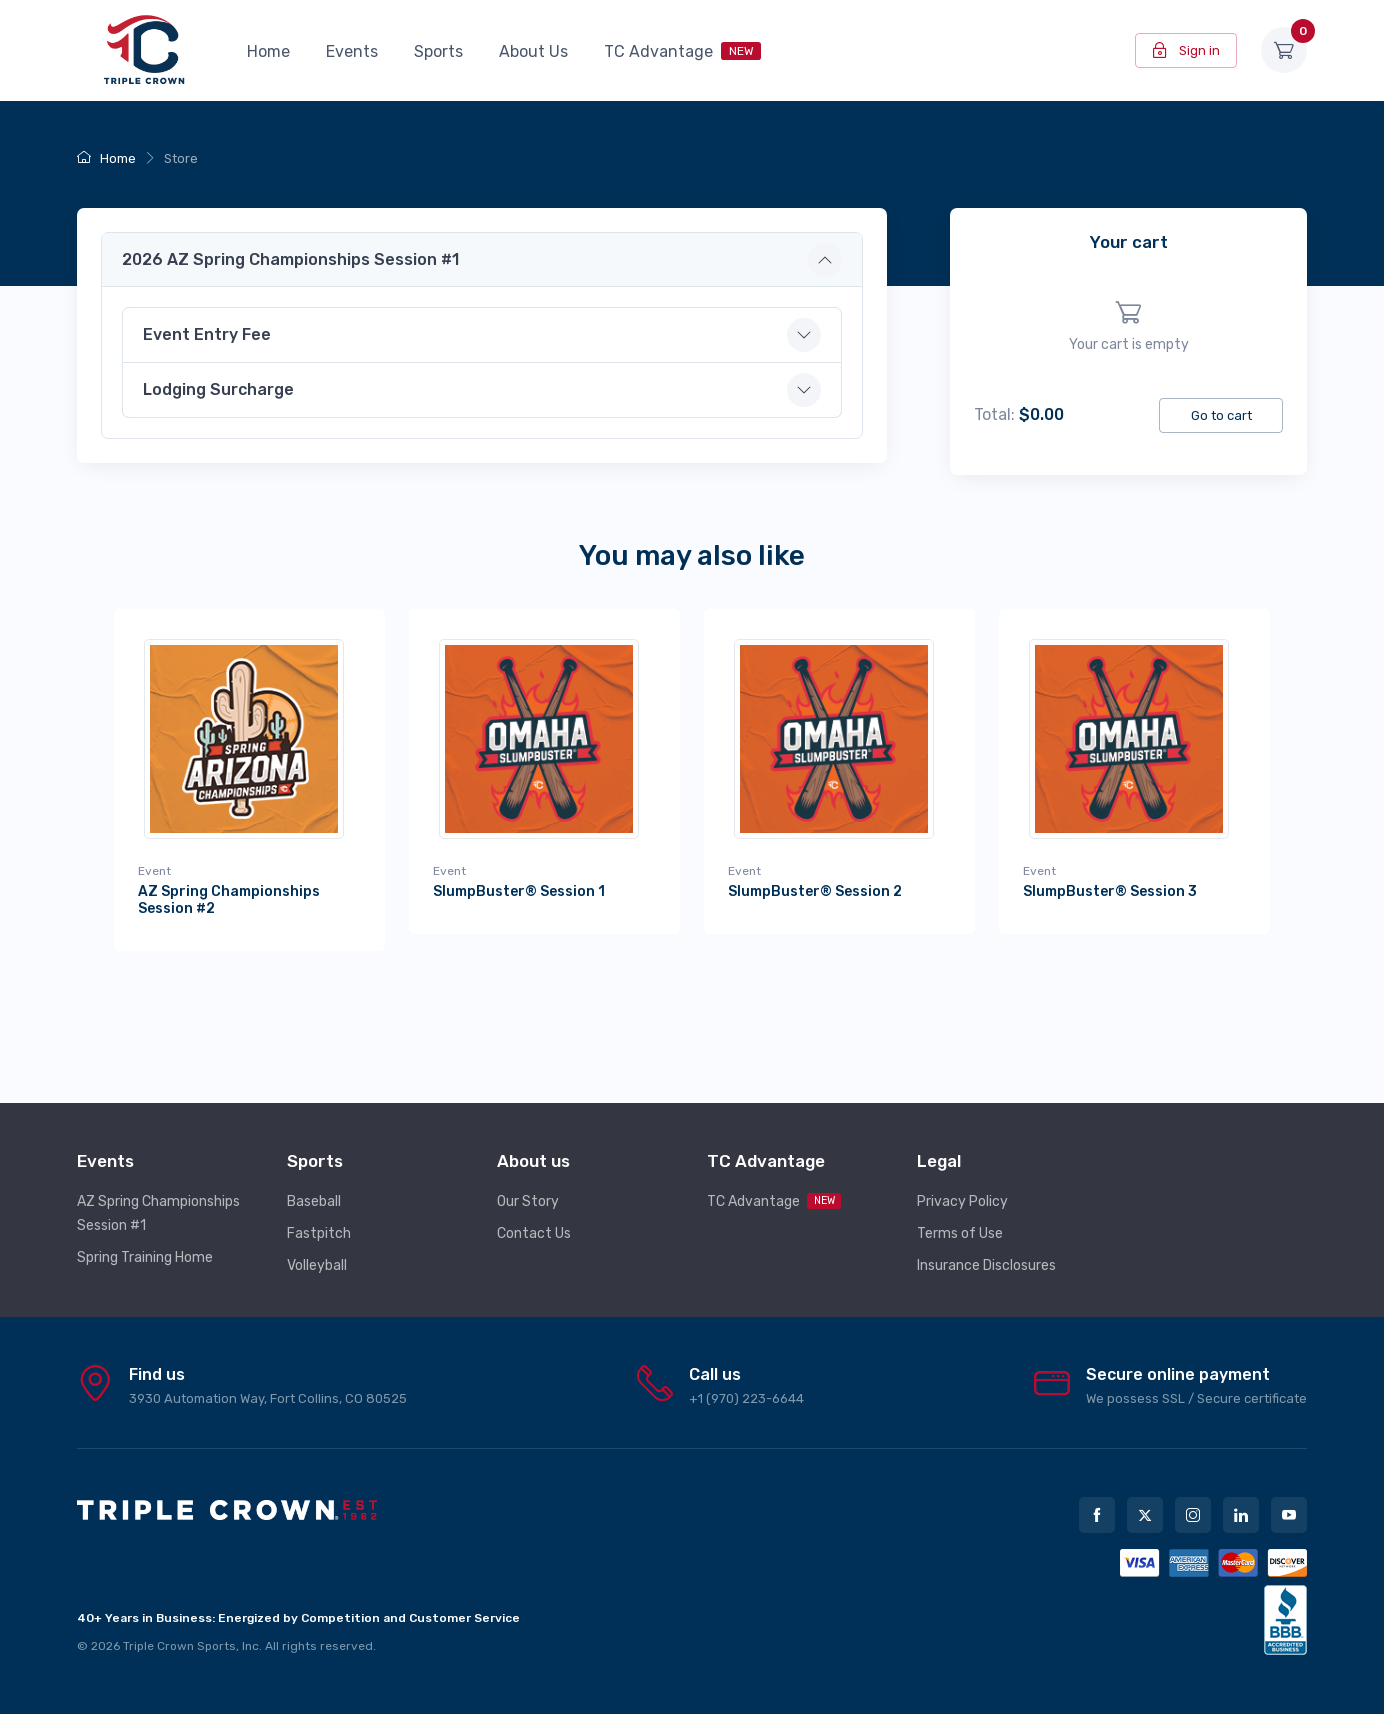 This screenshot has width=1384, height=1714. I want to click on Privacy Policy, so click(962, 1188).